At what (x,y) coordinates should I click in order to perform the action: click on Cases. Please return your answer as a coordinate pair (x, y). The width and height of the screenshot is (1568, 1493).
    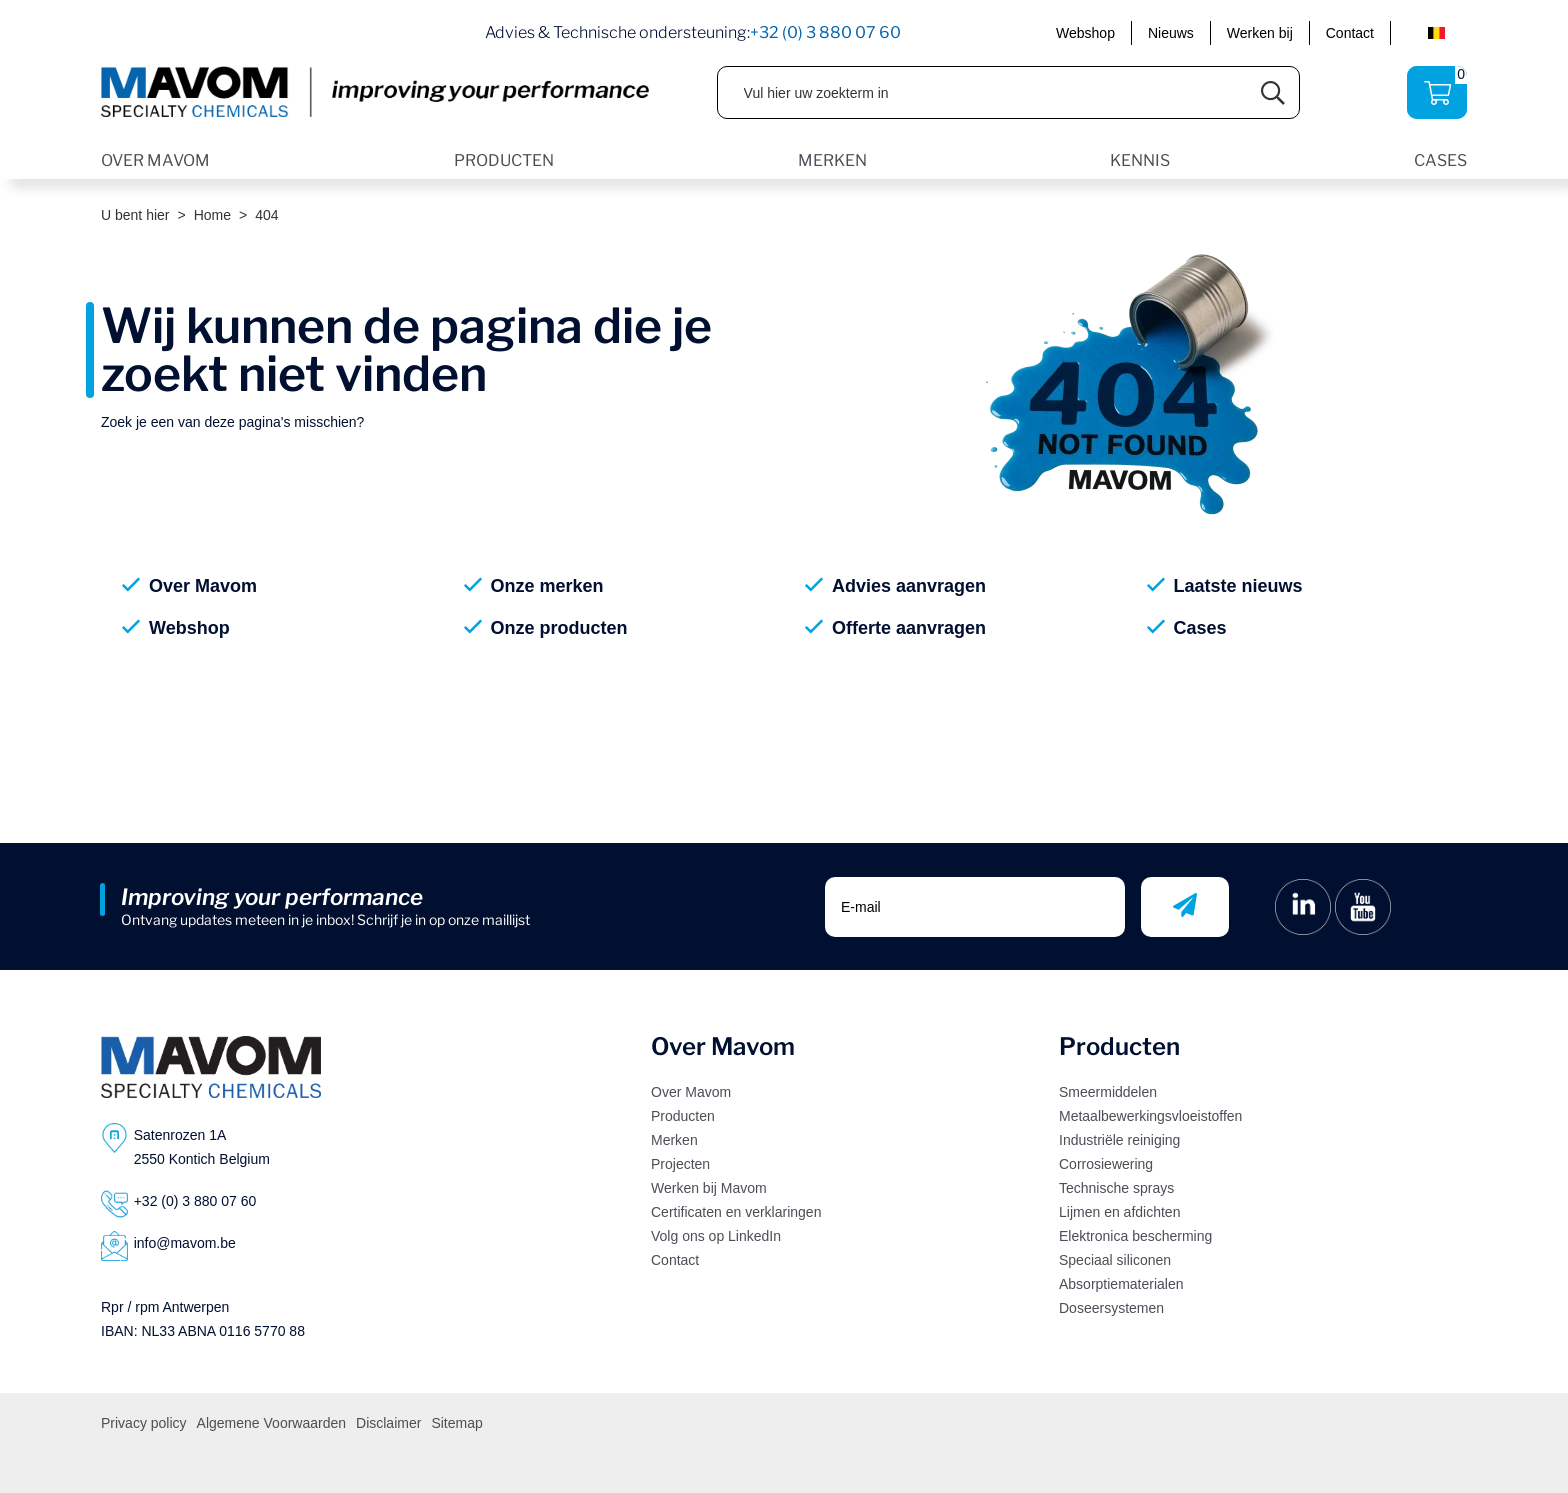
    Looking at the image, I should click on (1200, 628).